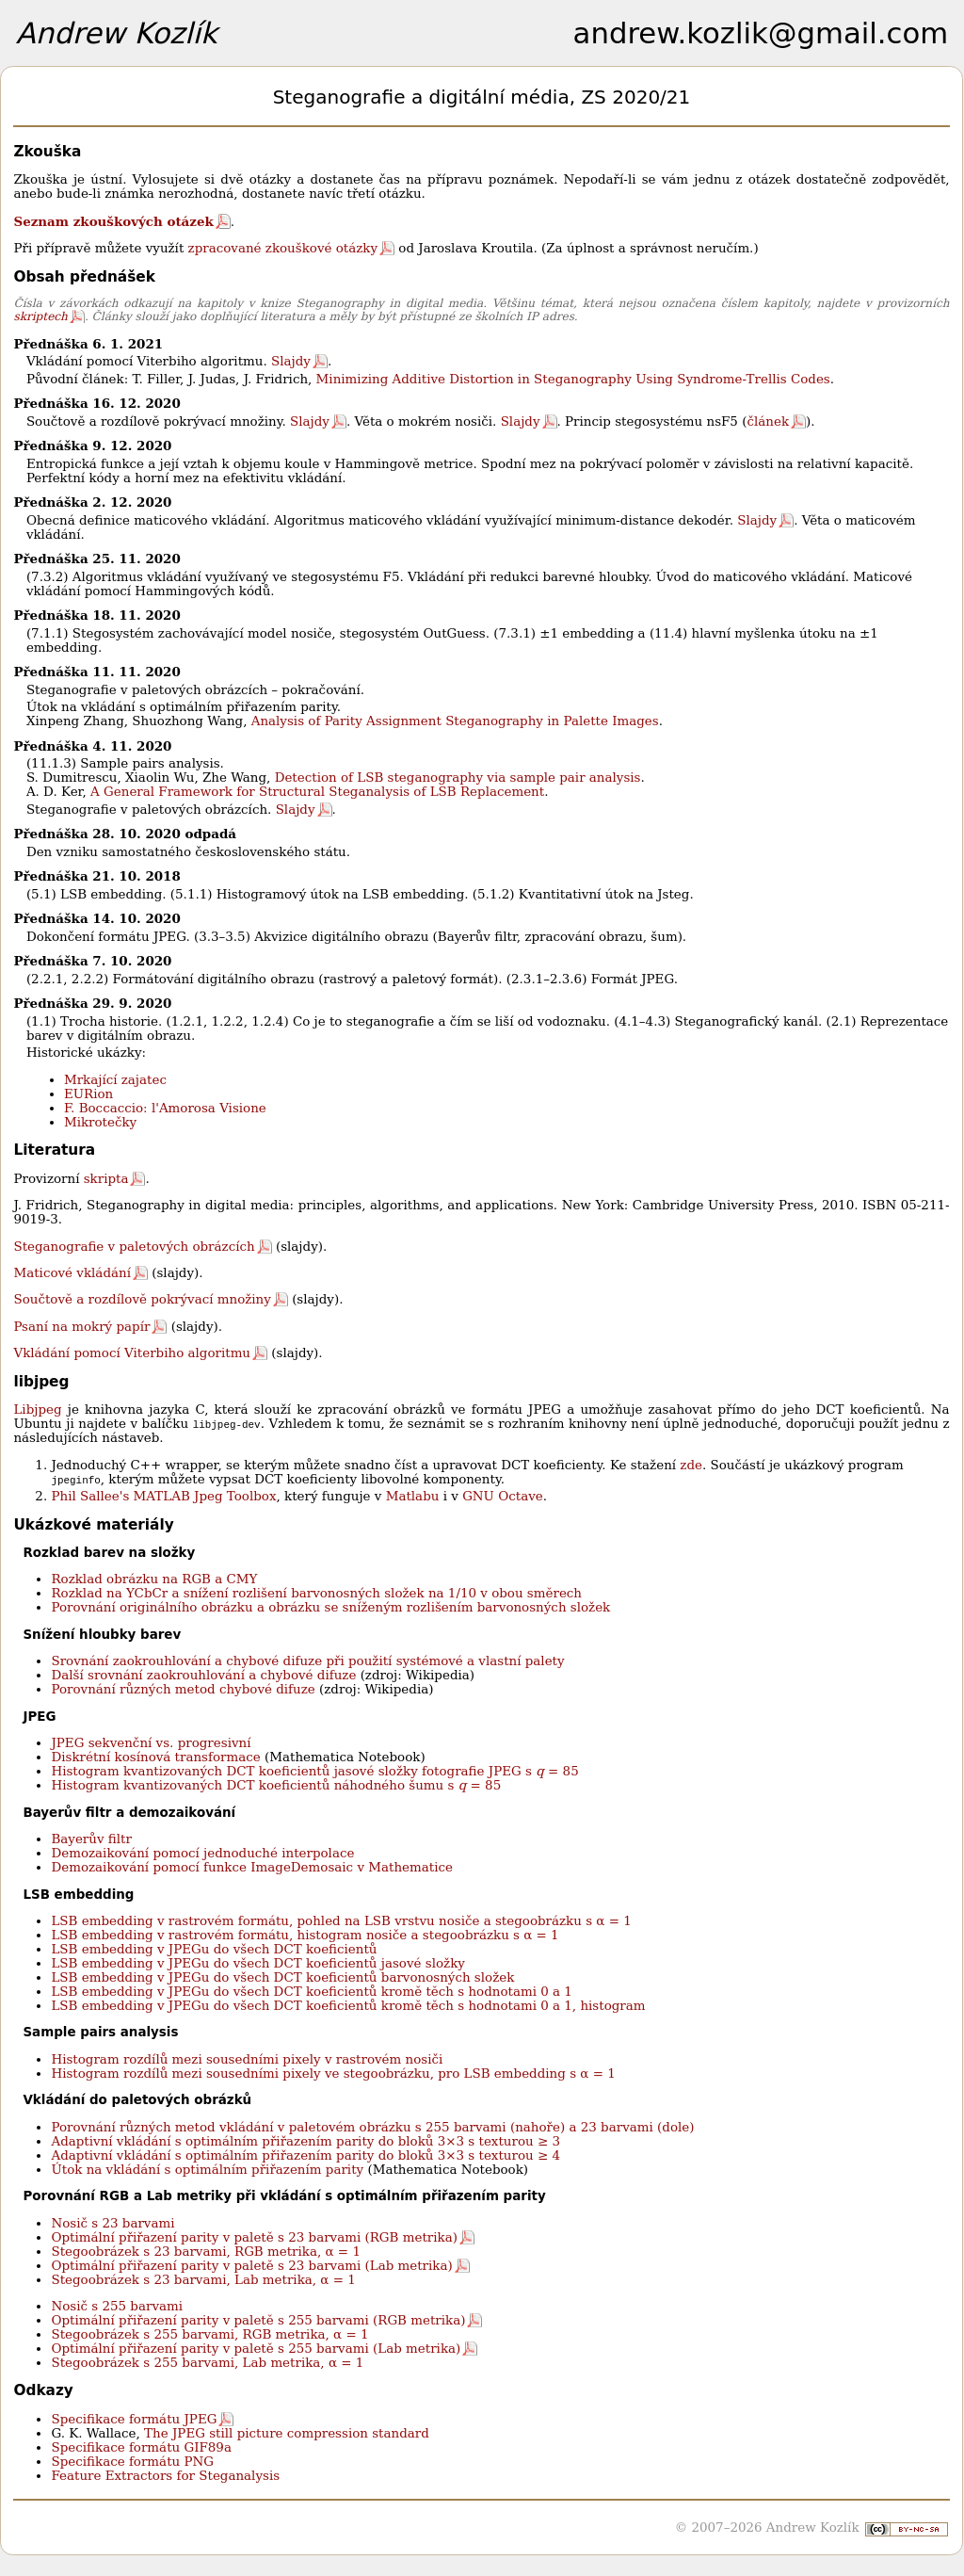 The image size is (964, 2576). What do you see at coordinates (115, 1080) in the screenshot?
I see `Mrkající zajatec` at bounding box center [115, 1080].